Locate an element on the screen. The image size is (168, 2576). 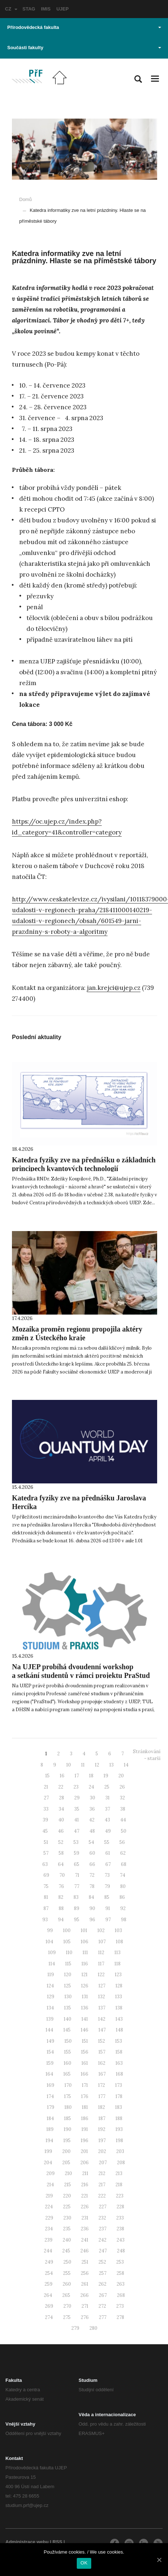
27 is located at coordinates (46, 1798).